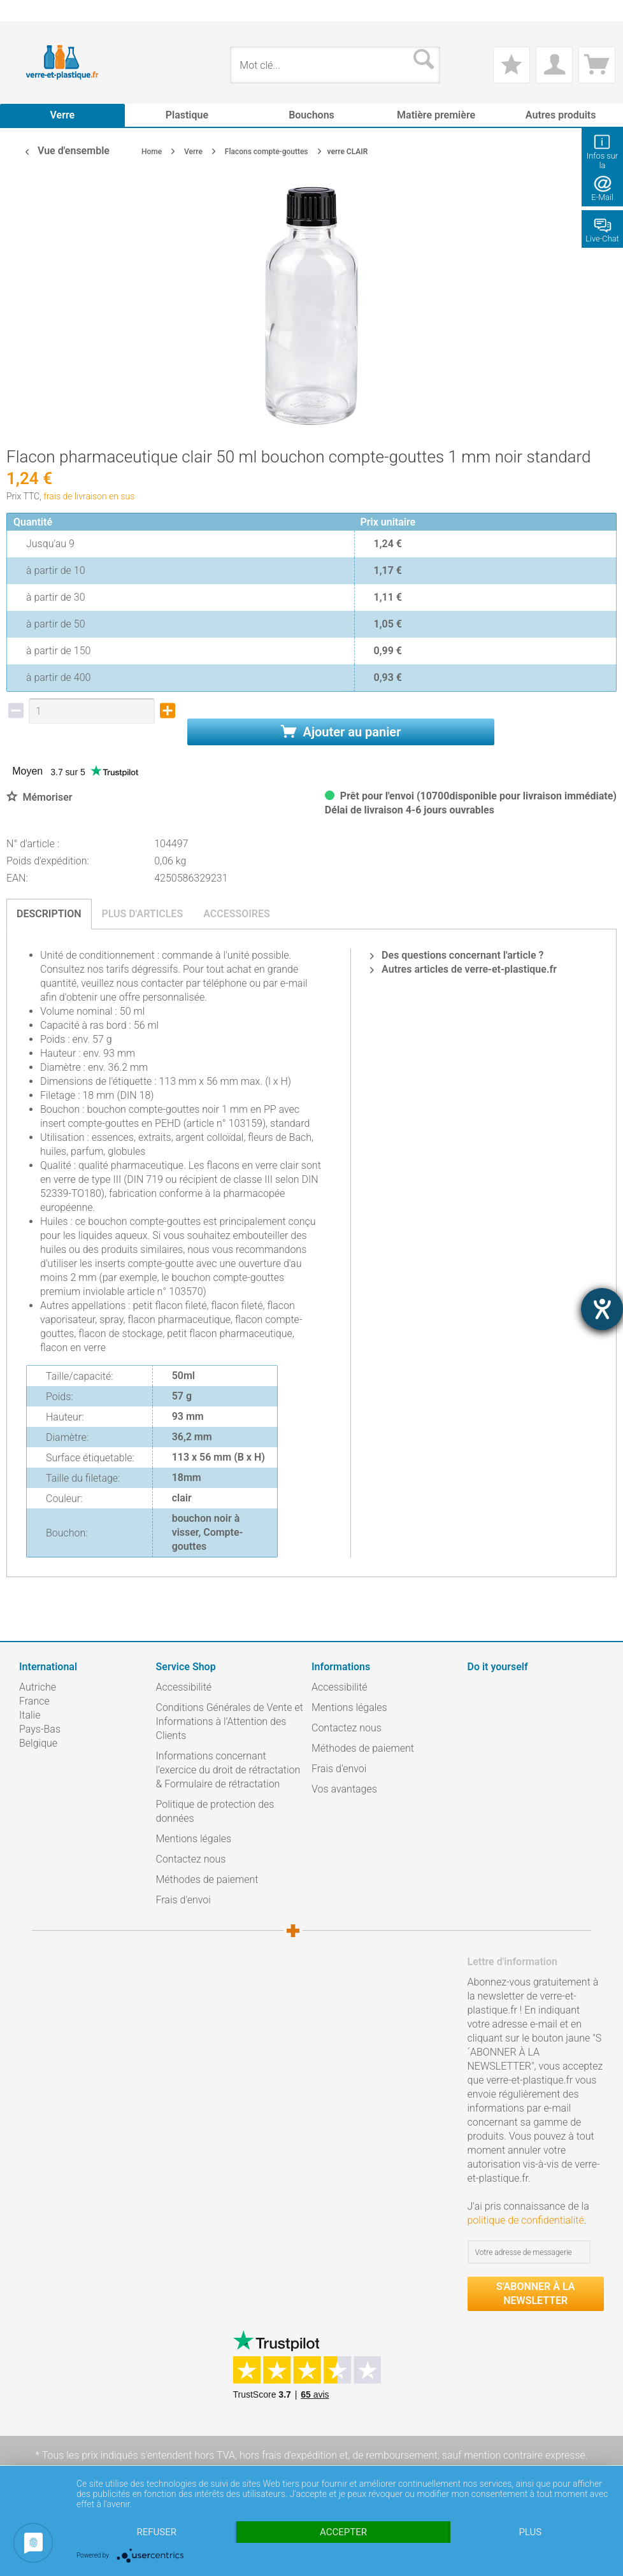 The image size is (623, 2576). Describe the element at coordinates (191, 1859) in the screenshot. I see `Contactez nous` at that location.